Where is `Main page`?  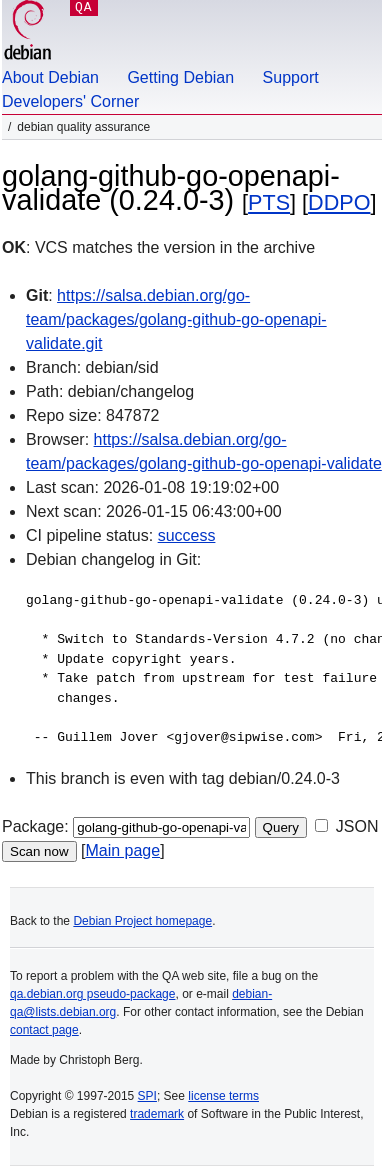
Main page is located at coordinates (122, 850).